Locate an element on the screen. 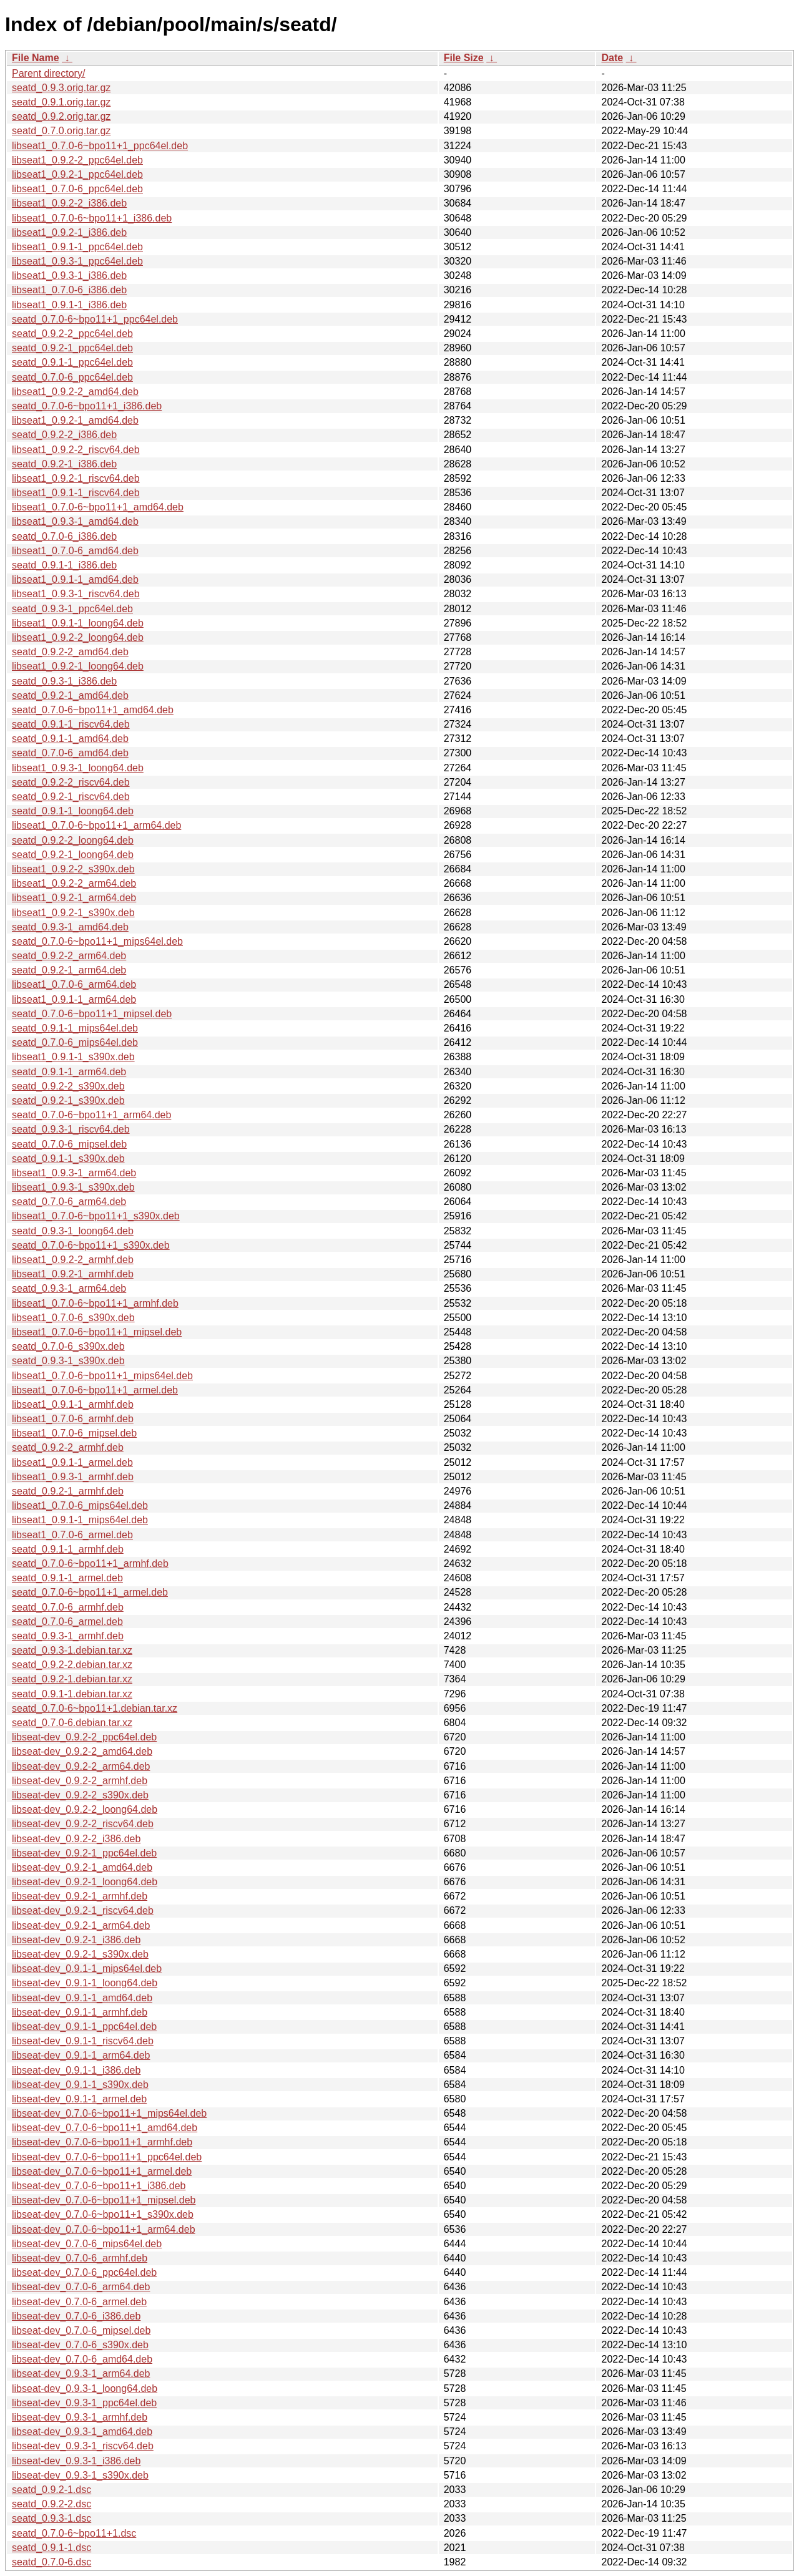 This screenshot has width=799, height=2576. libseat-dev_0.9.1-1_riscv64.deb is located at coordinates (83, 2041).